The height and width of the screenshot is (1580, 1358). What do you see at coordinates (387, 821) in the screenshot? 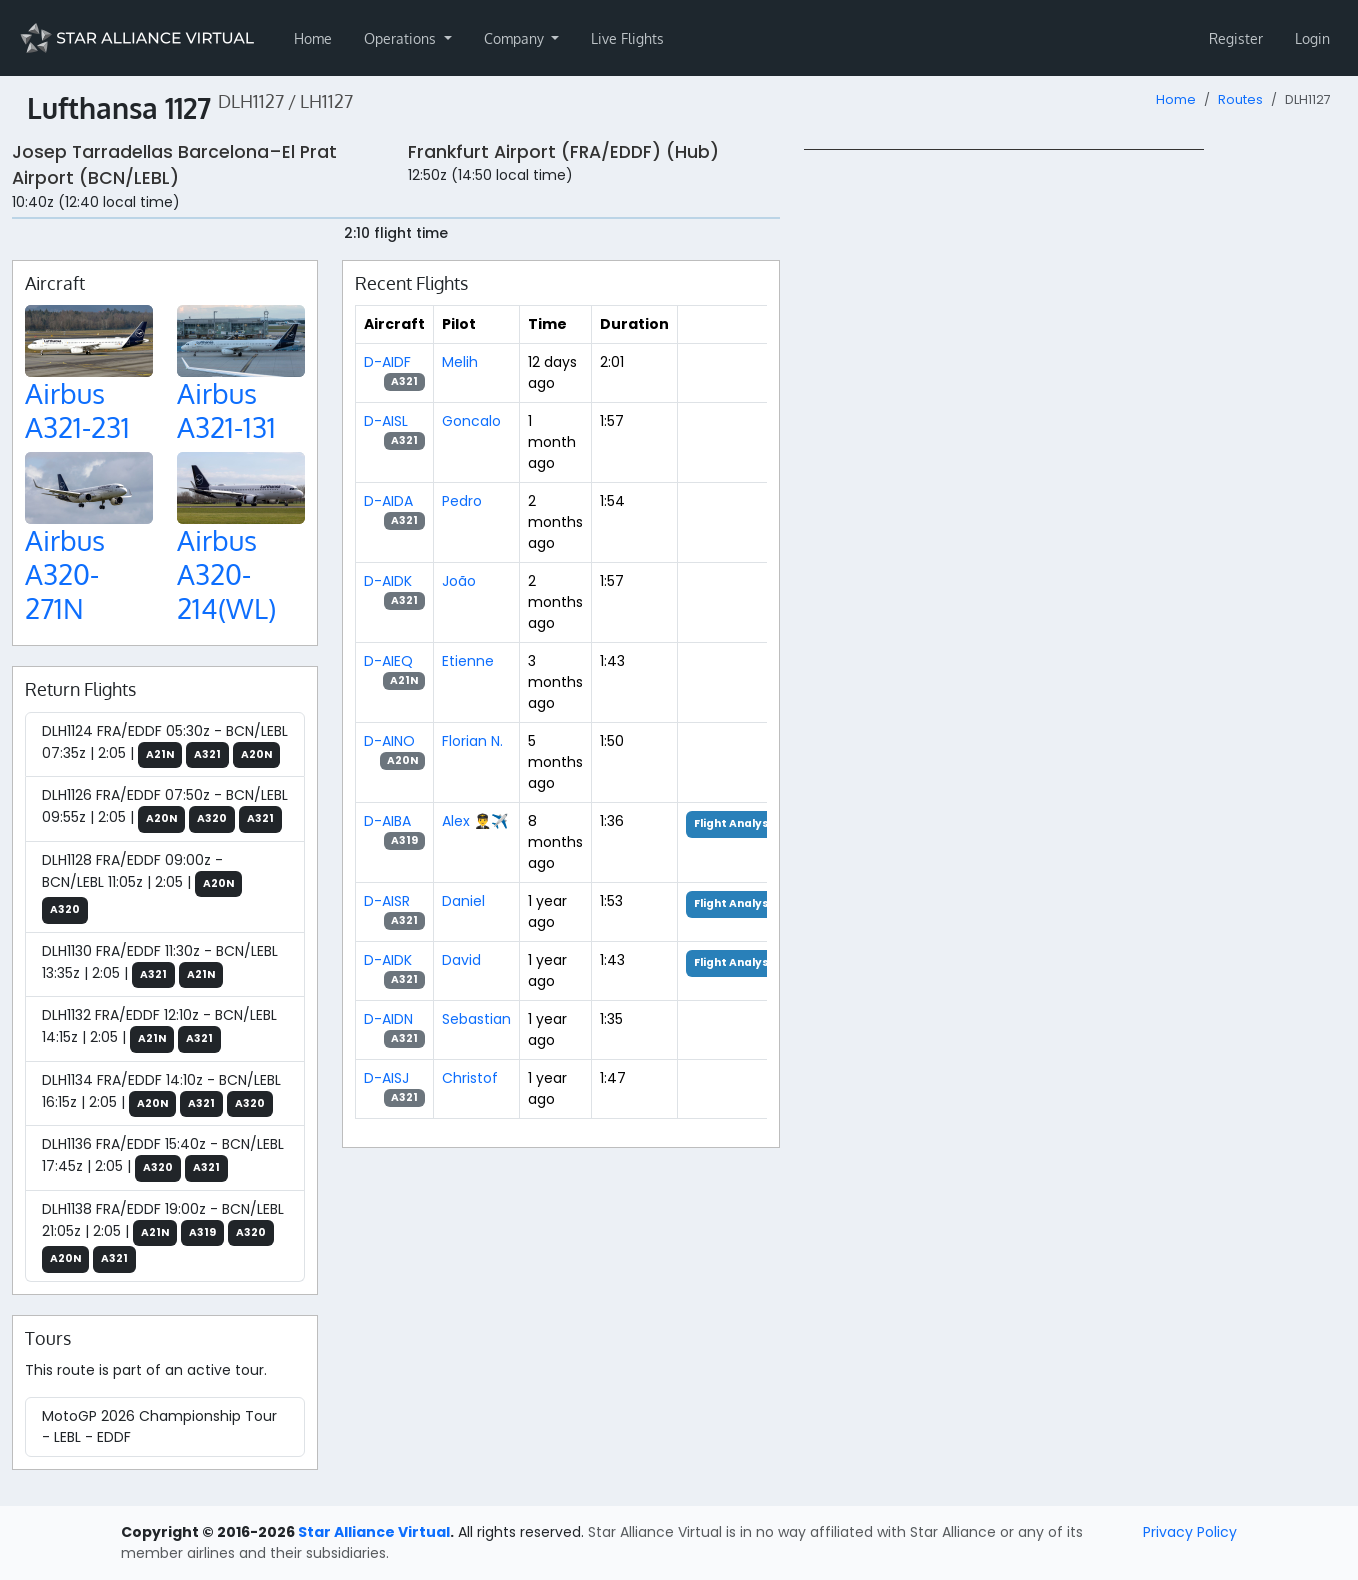
I see `D-AIBA` at bounding box center [387, 821].